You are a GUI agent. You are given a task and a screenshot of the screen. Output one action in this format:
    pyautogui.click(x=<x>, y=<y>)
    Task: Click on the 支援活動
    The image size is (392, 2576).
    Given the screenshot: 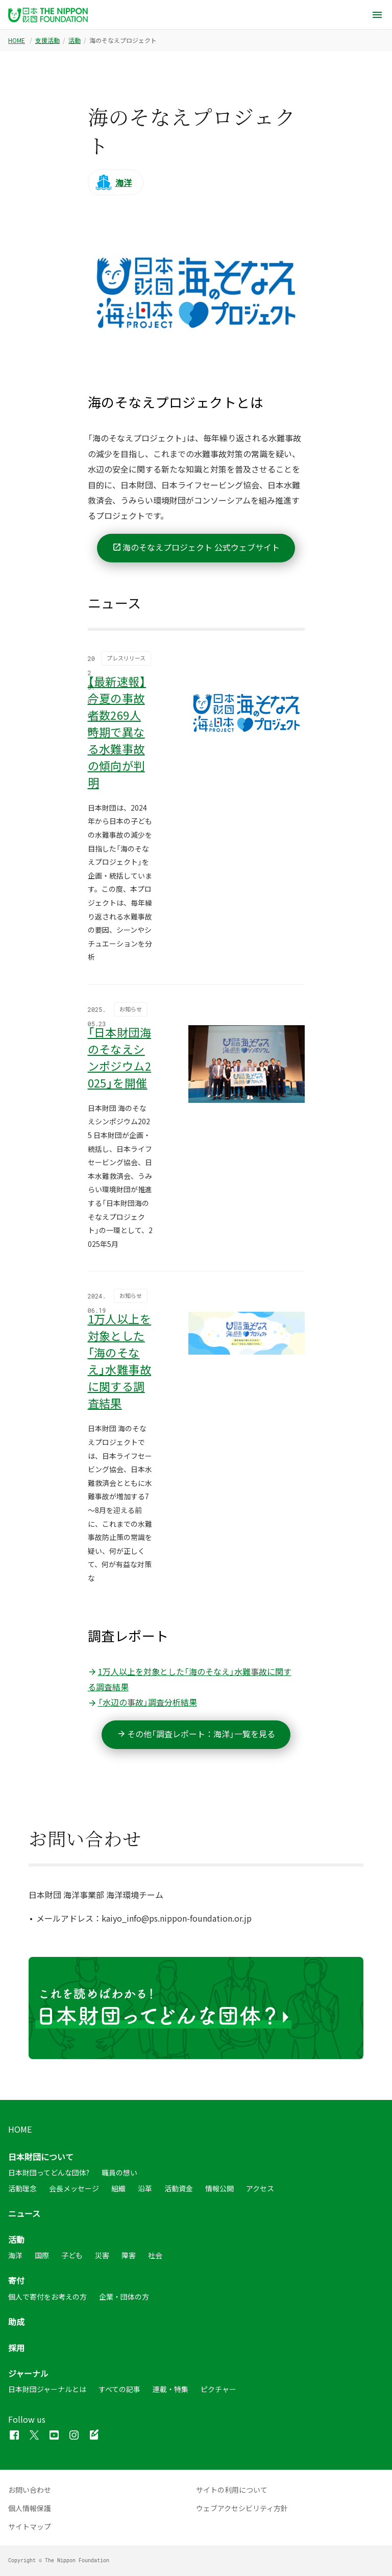 What is the action you would take?
    pyautogui.click(x=47, y=40)
    